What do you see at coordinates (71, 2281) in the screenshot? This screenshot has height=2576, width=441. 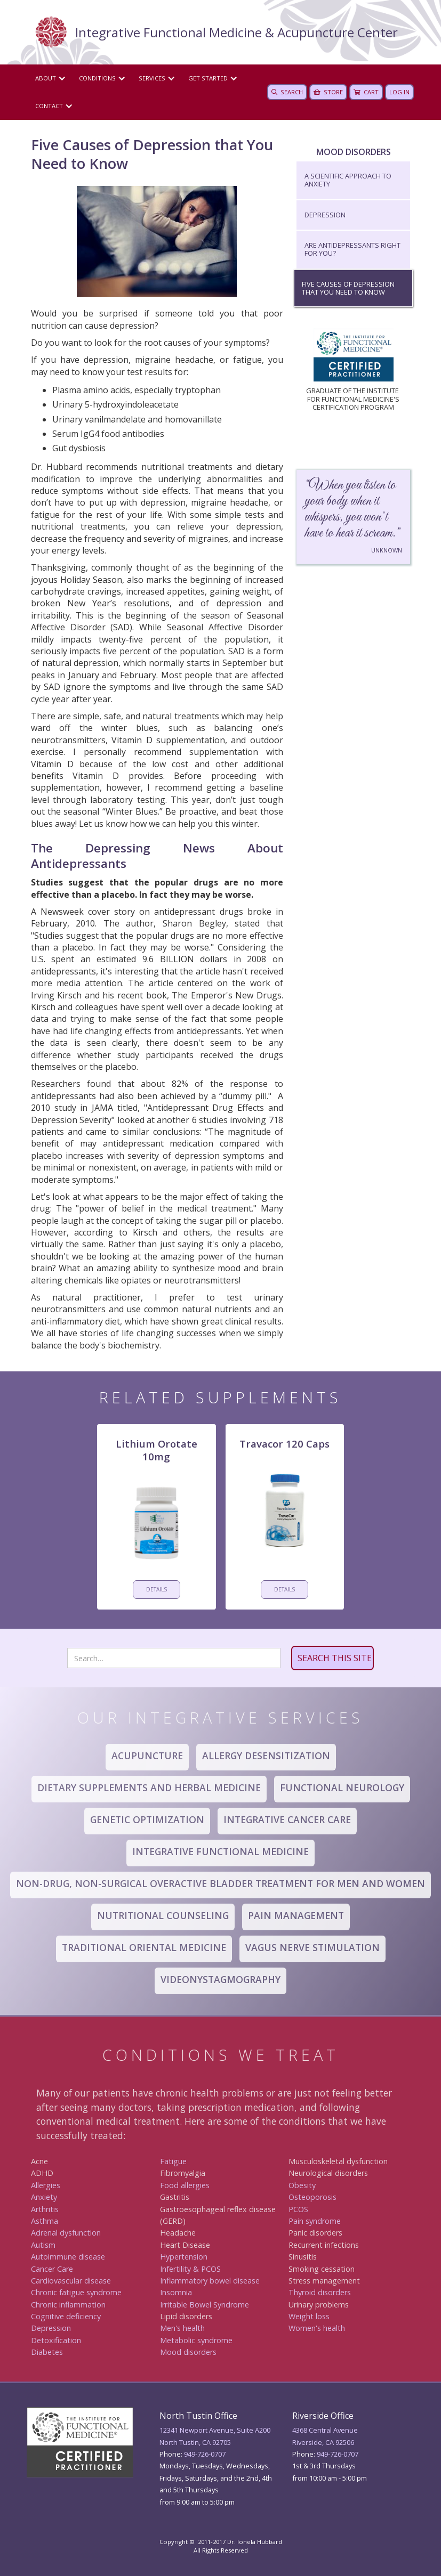 I see `Cardiovascular disease` at bounding box center [71, 2281].